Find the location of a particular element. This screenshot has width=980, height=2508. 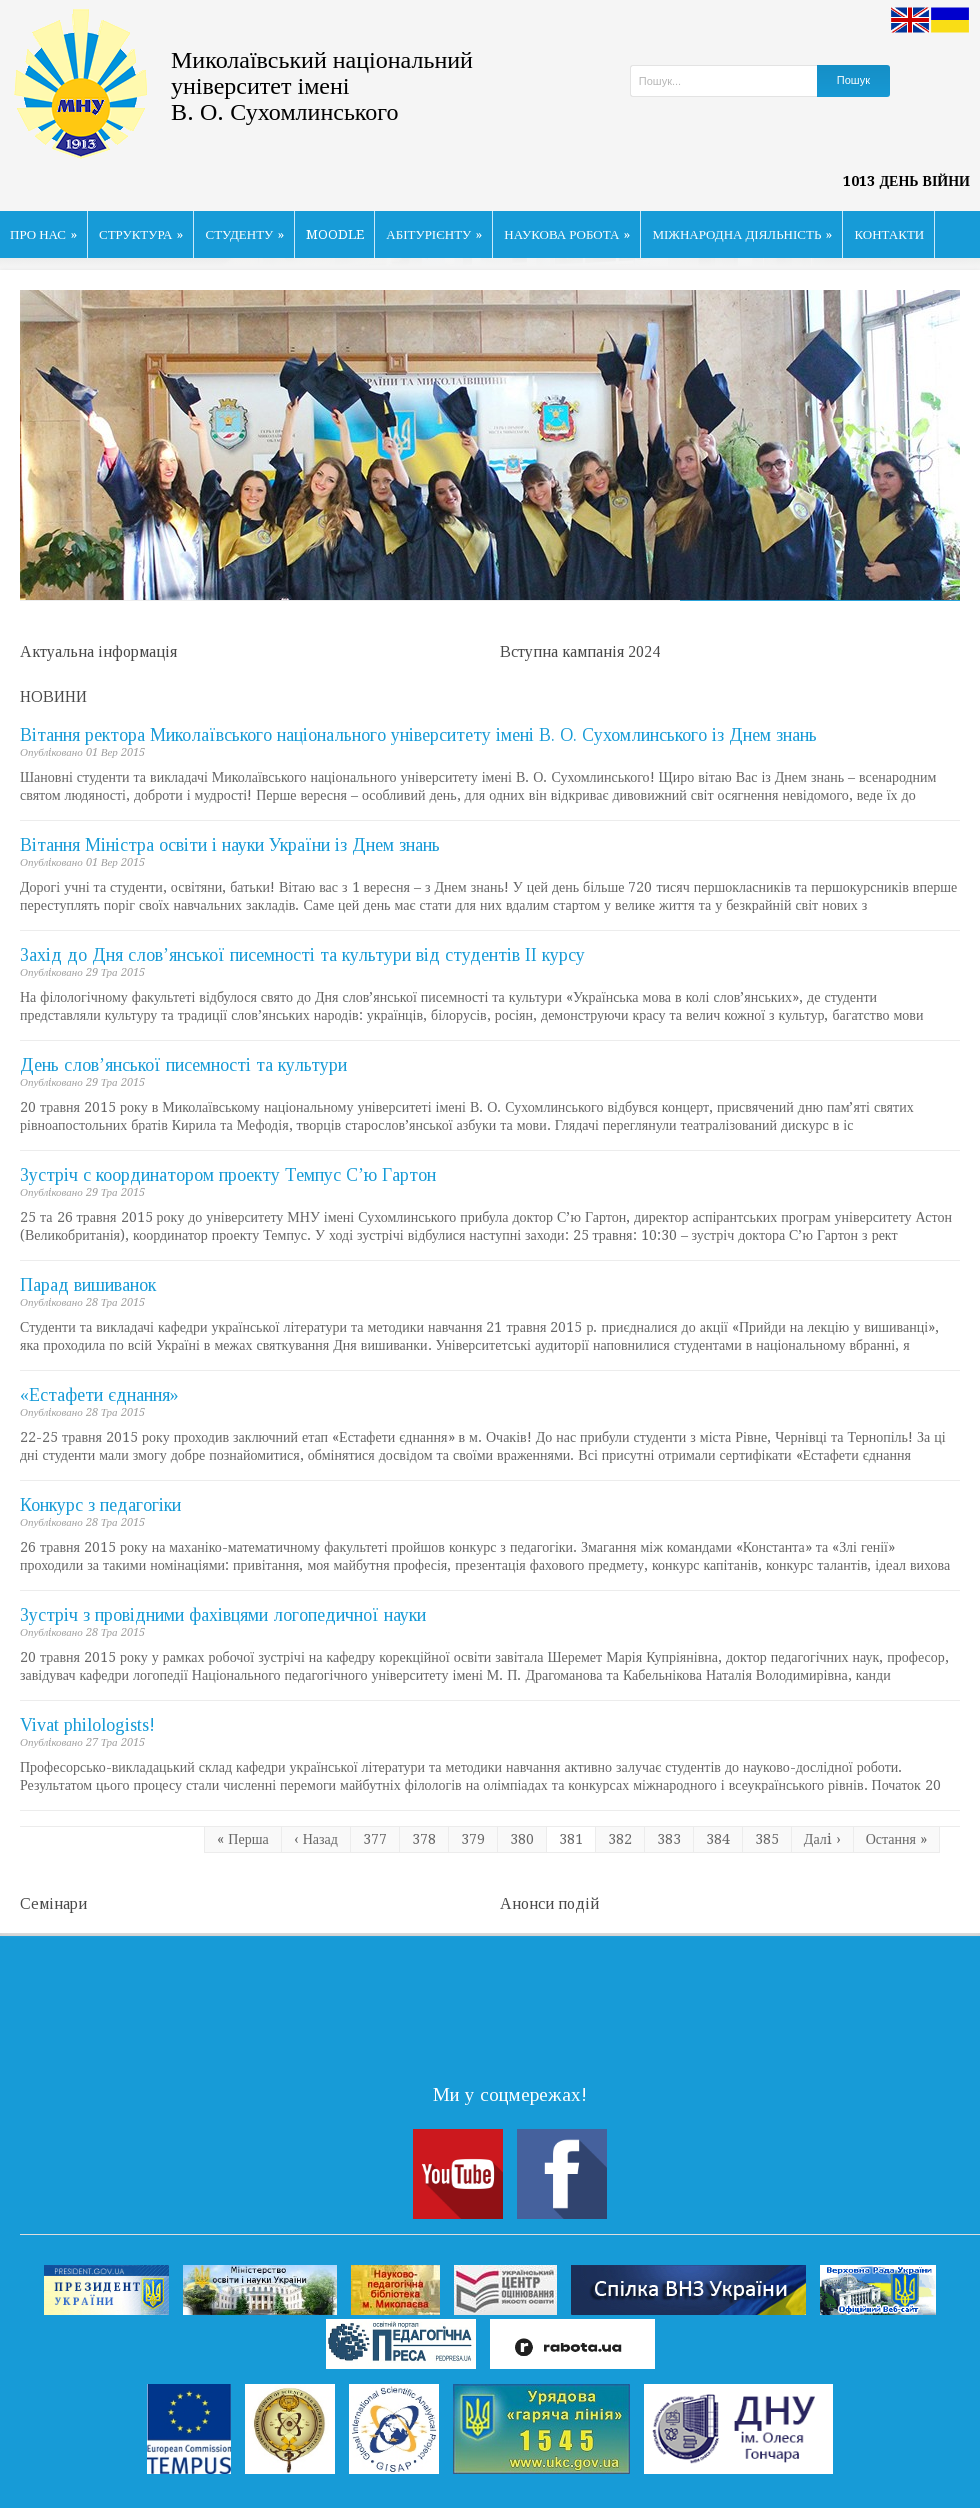

377 is located at coordinates (375, 1839).